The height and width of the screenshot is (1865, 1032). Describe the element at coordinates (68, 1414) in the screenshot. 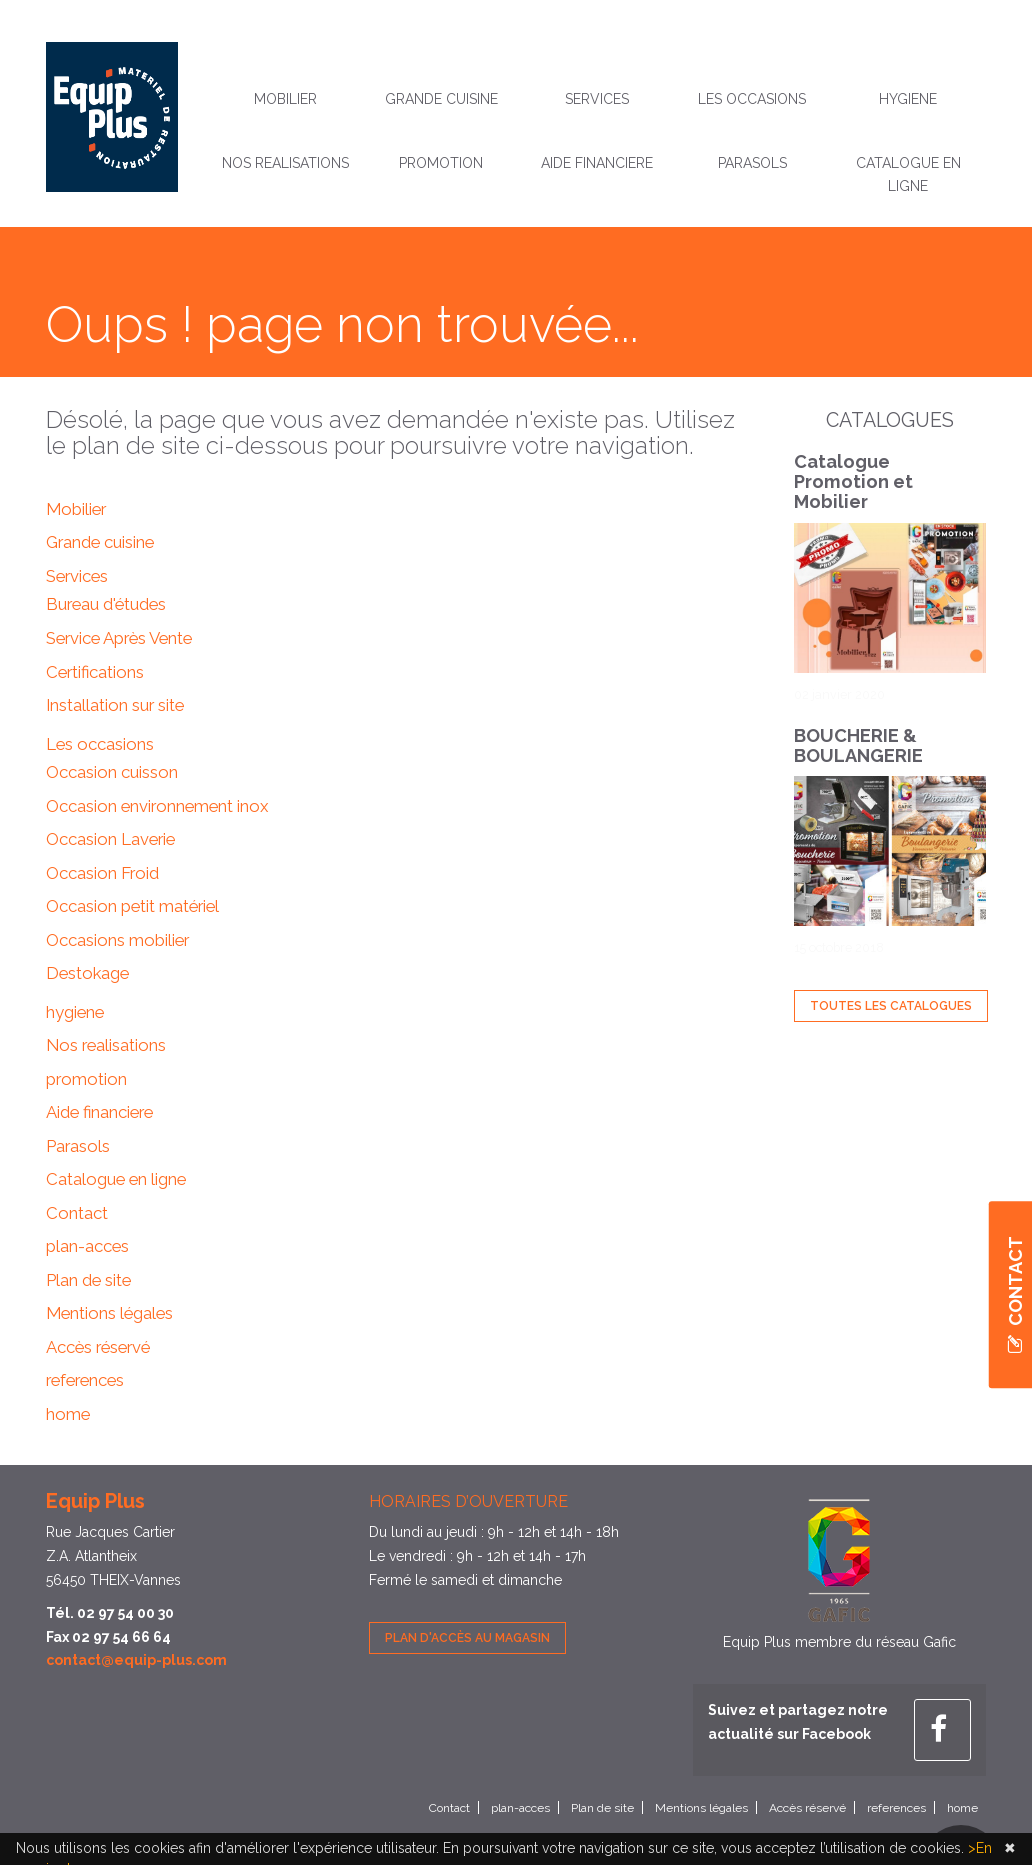

I see `home` at that location.